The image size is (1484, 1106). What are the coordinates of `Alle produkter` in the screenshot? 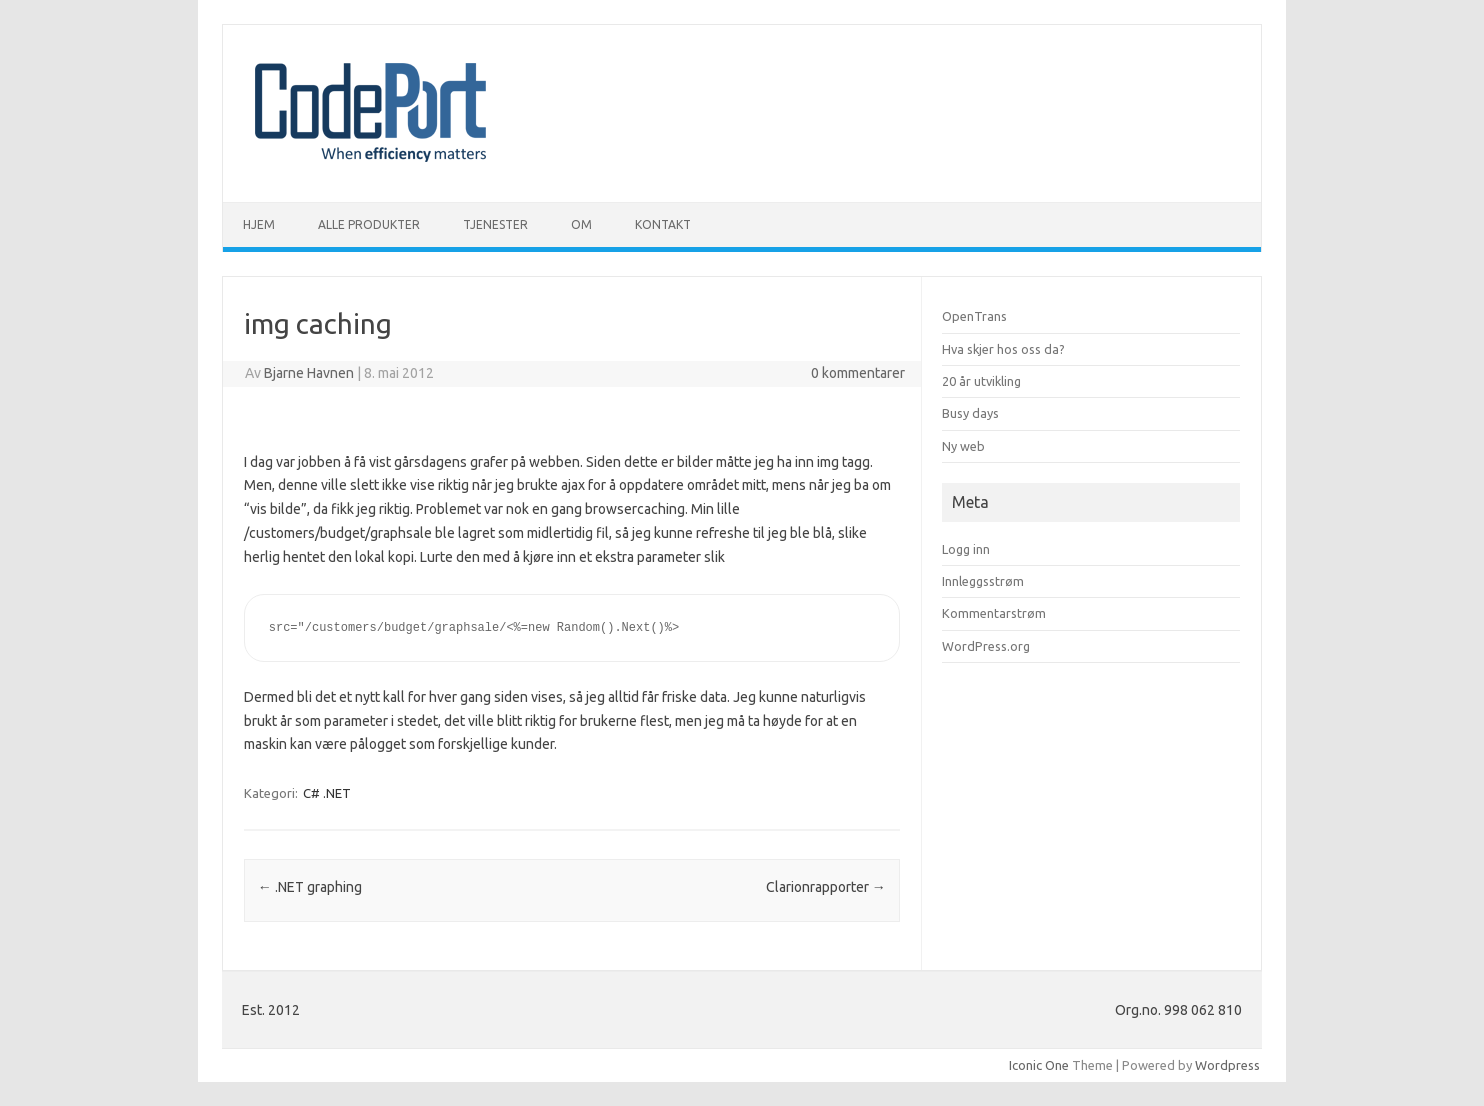 It's located at (369, 224).